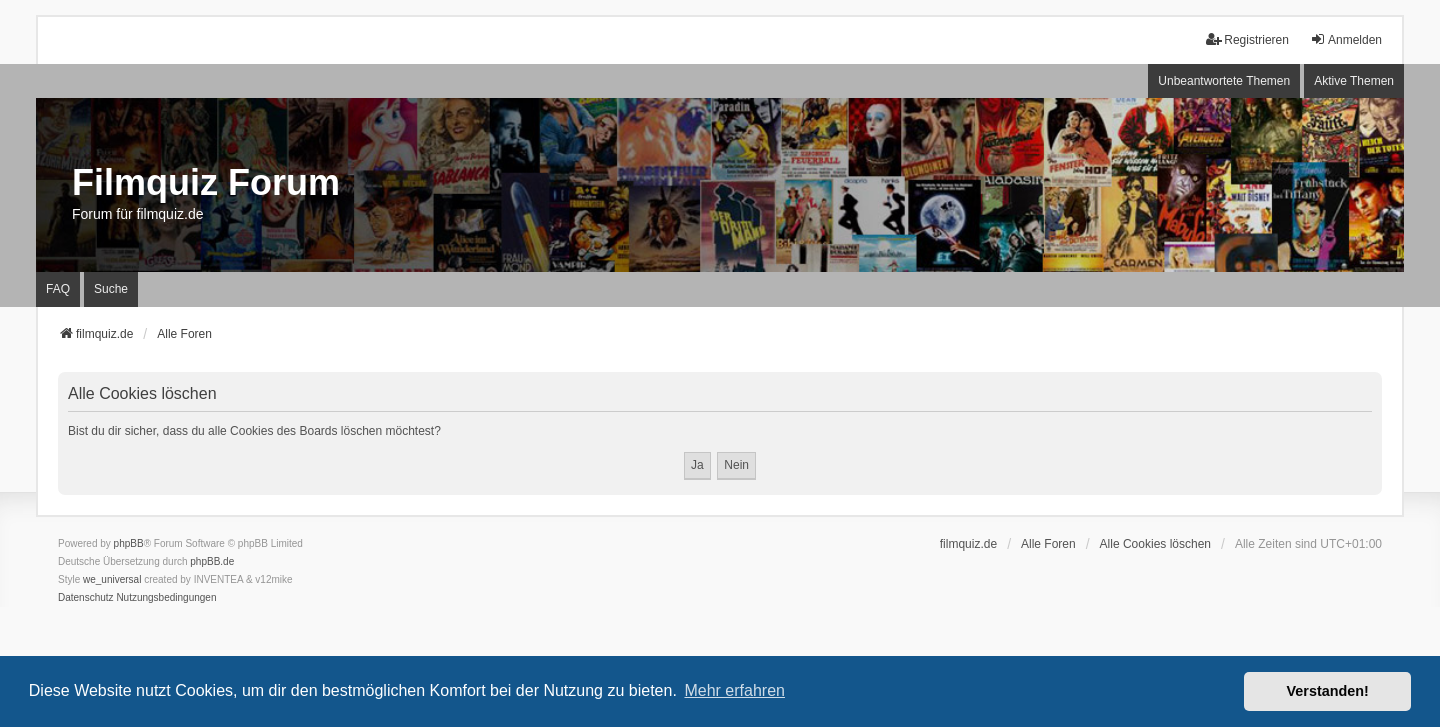 The width and height of the screenshot is (1440, 727). I want to click on Mehr erfahren [button], so click(734, 690).